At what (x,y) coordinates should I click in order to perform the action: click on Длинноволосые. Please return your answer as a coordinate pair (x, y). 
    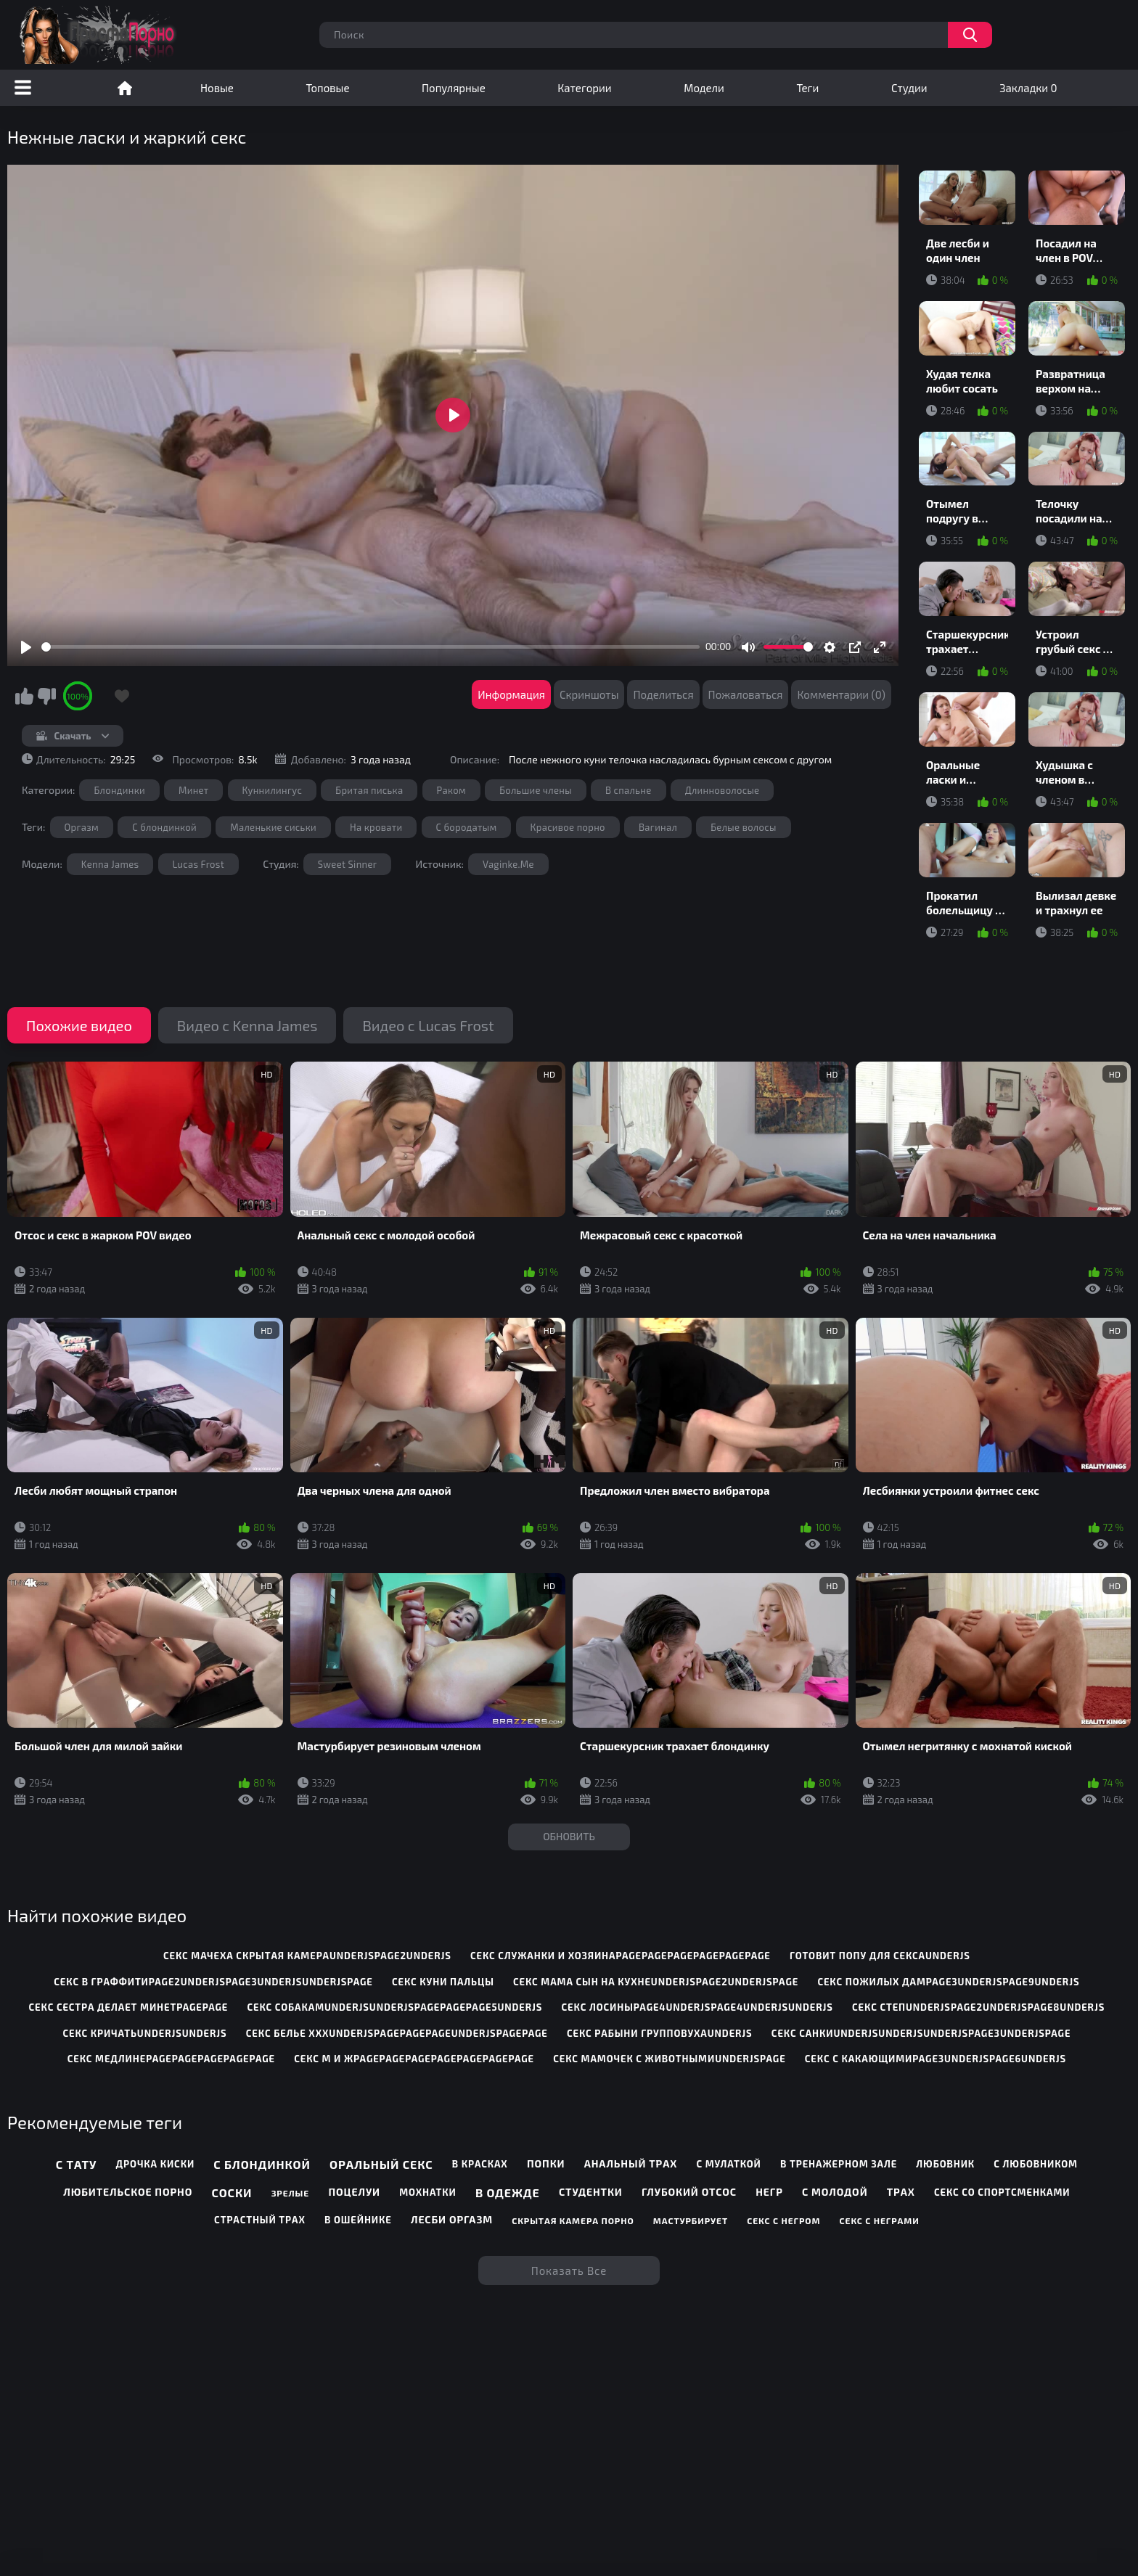
    Looking at the image, I should click on (722, 790).